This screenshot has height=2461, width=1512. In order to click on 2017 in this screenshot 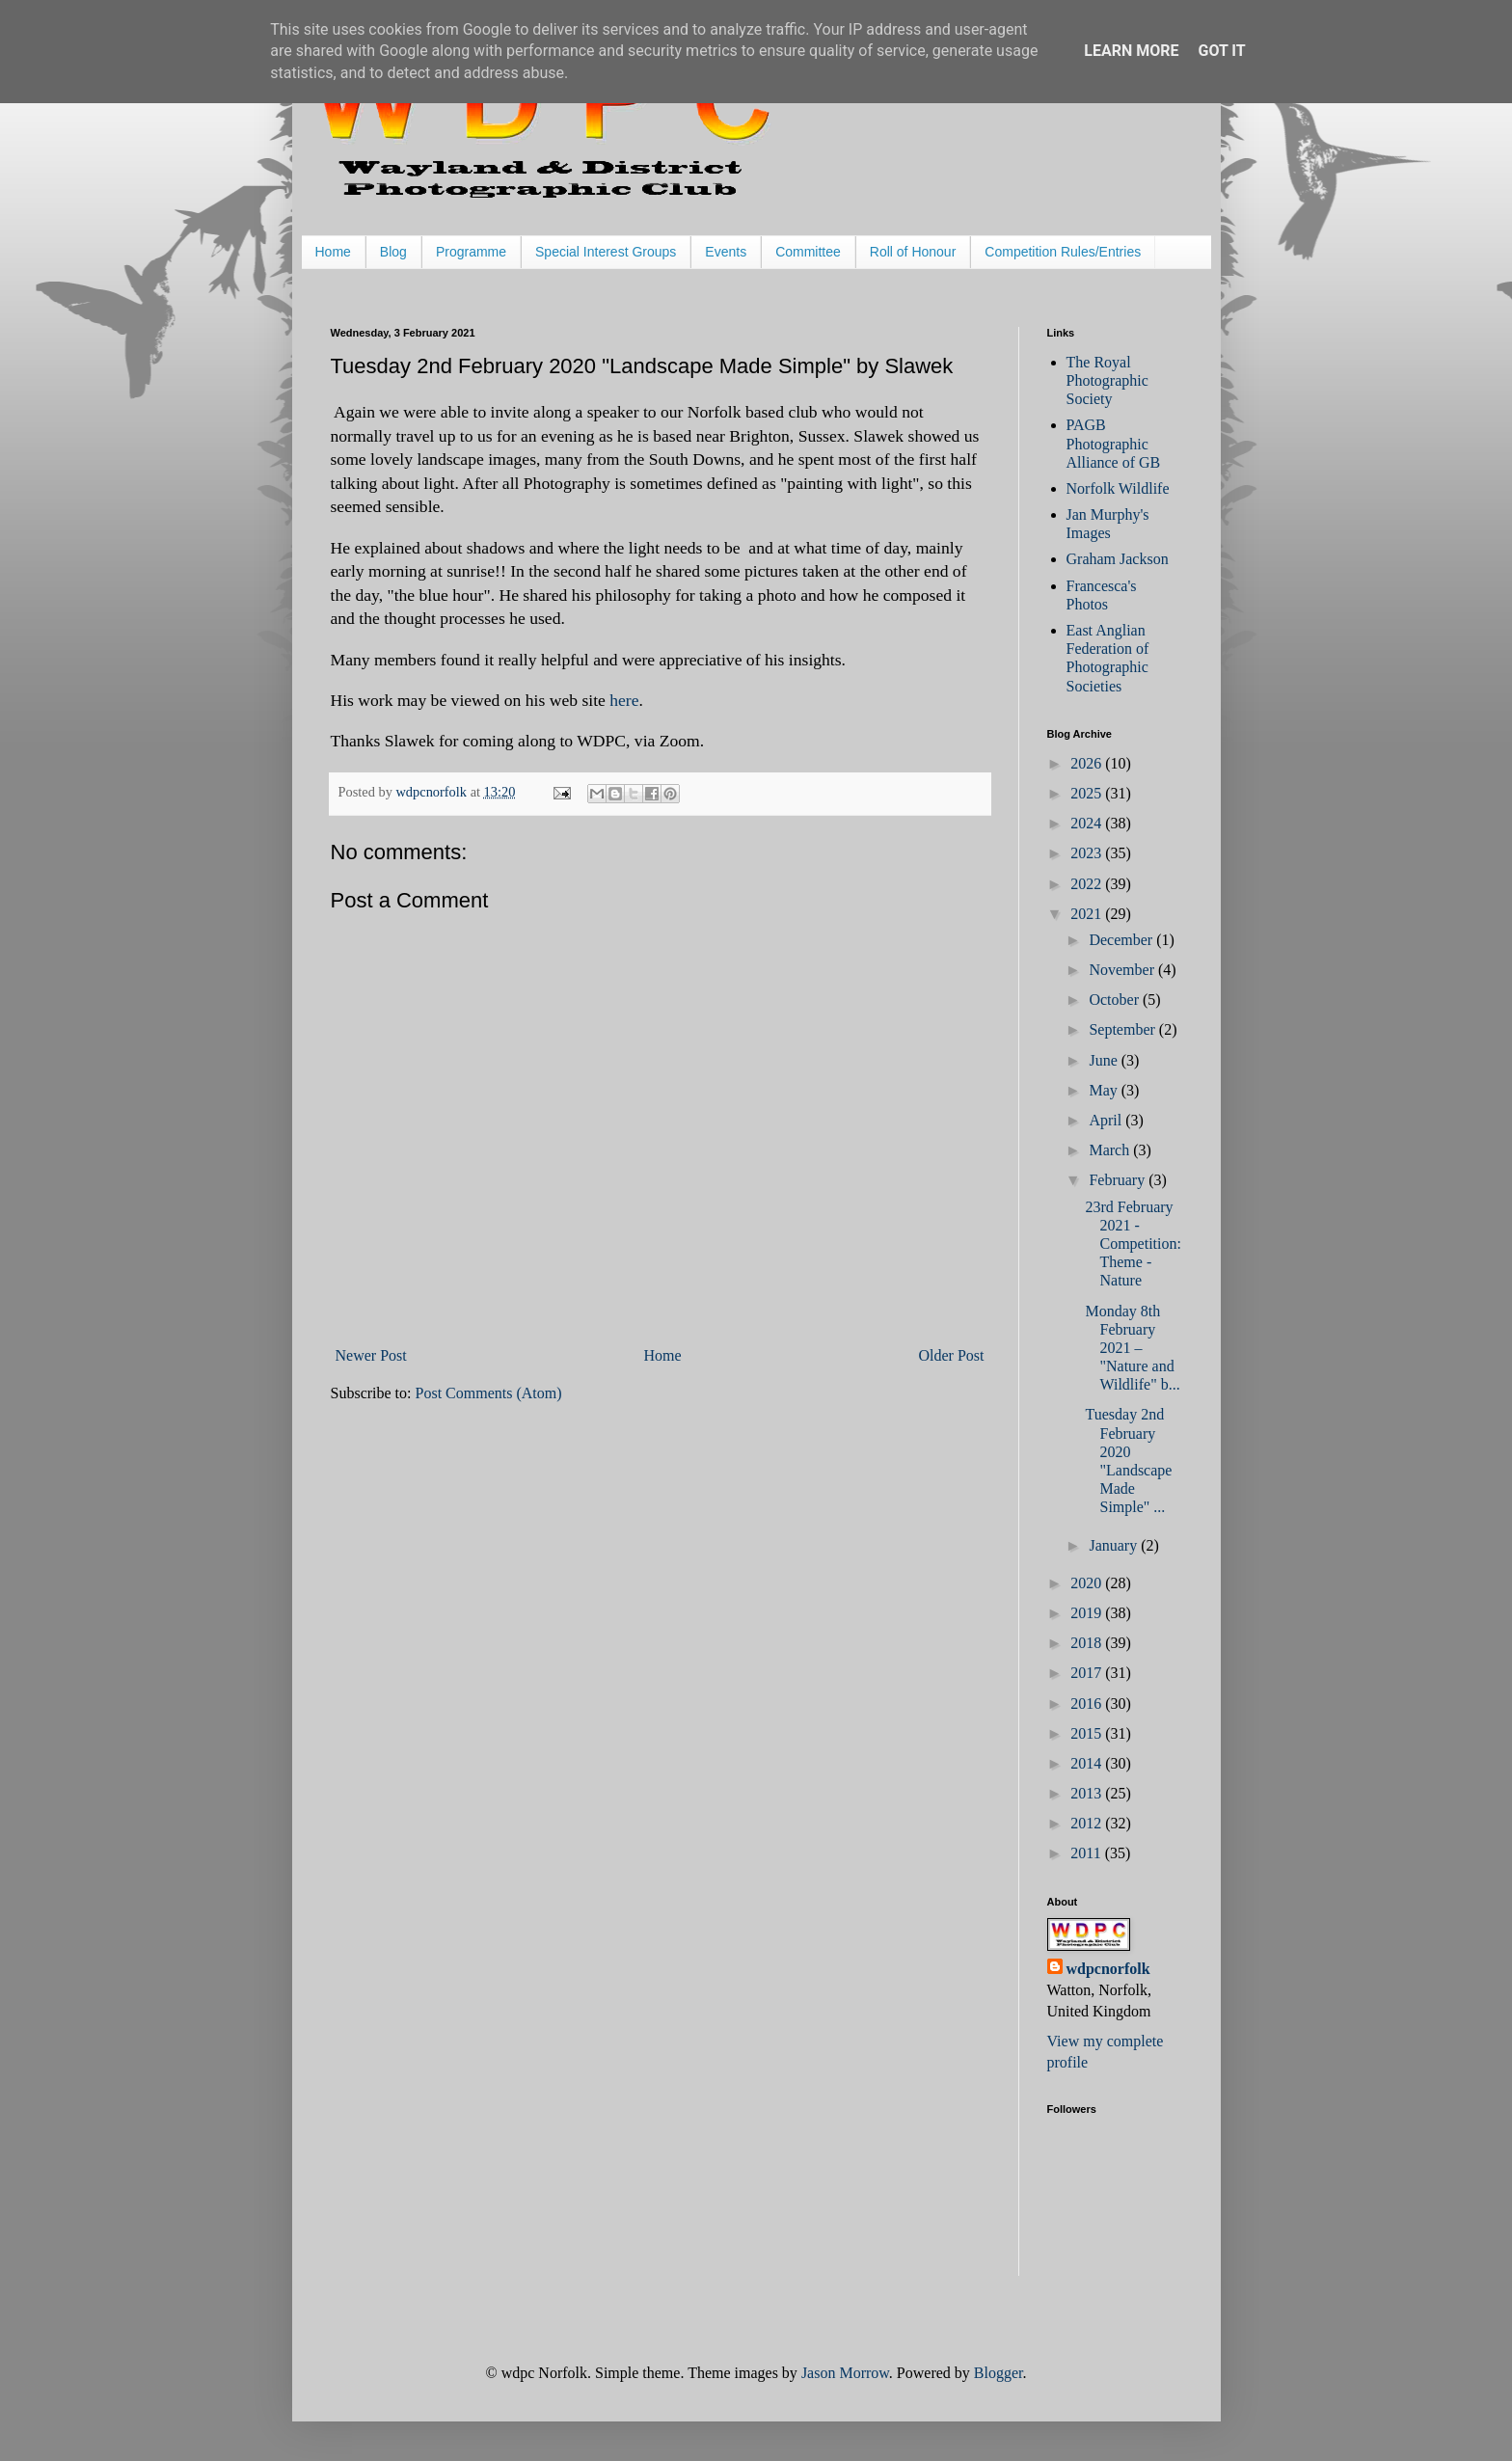, I will do `click(1087, 1672)`.